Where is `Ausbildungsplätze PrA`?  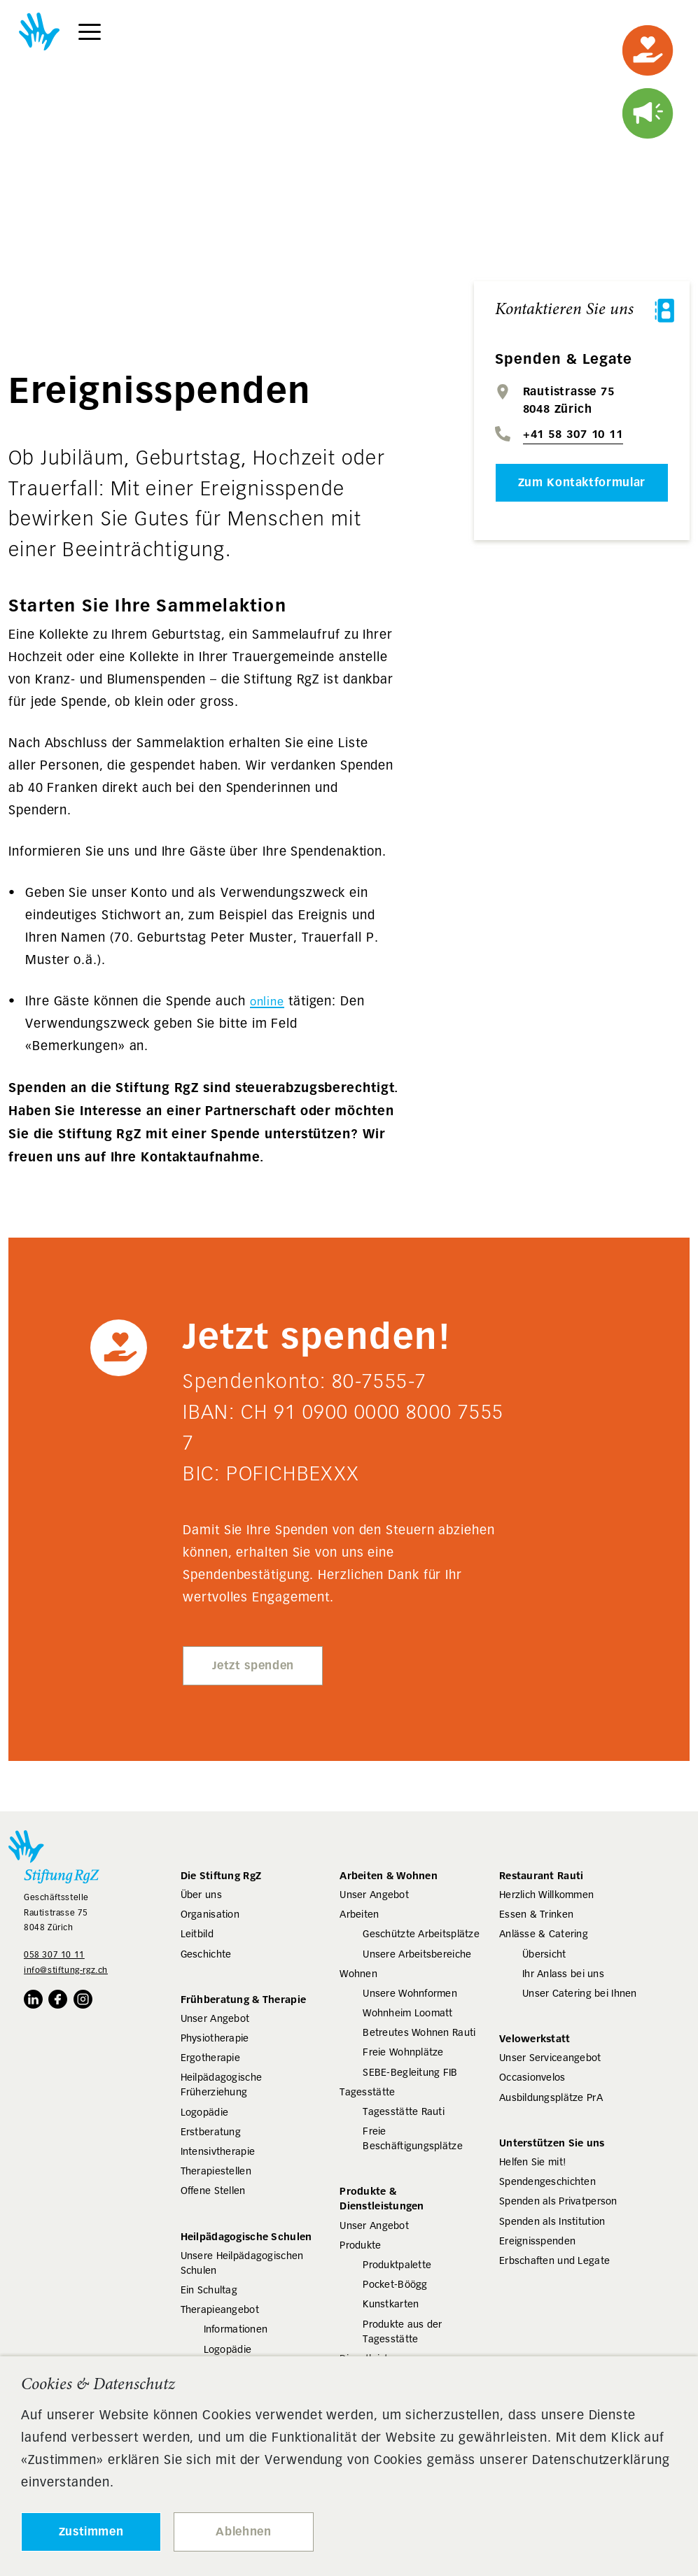
Ausbildungsplätze PrA is located at coordinates (551, 2097).